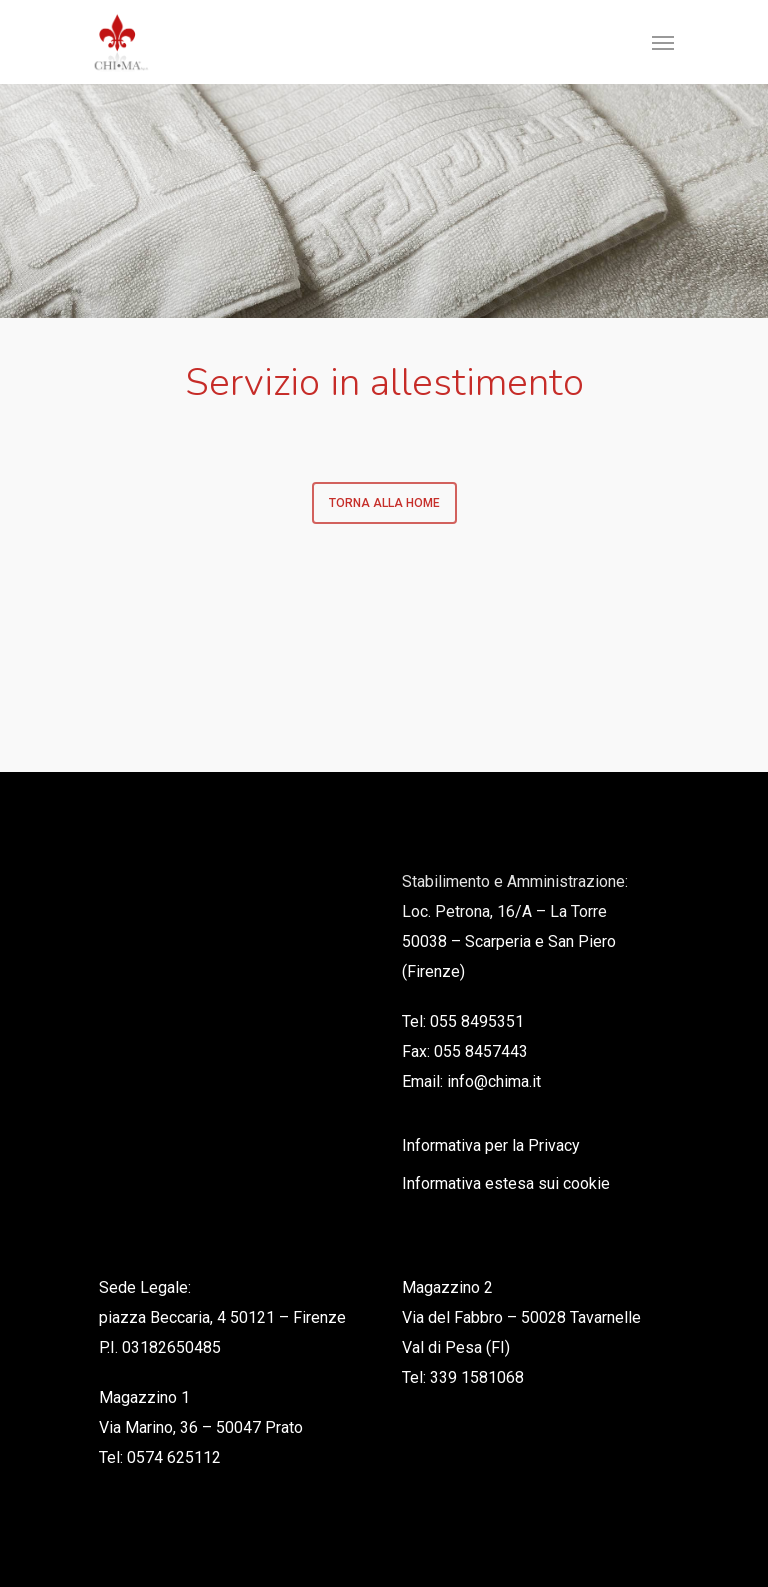 The image size is (768, 1587). What do you see at coordinates (506, 1183) in the screenshot?
I see `Informativa estesa sui cookie` at bounding box center [506, 1183].